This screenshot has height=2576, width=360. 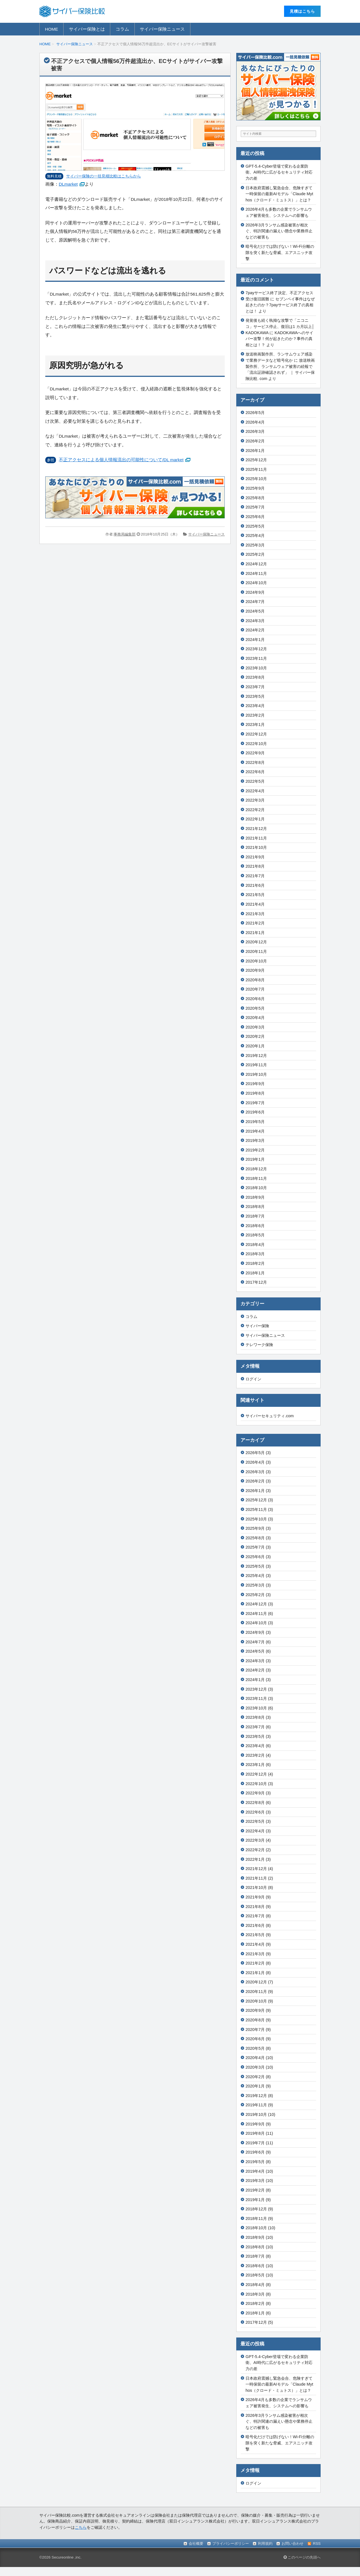 I want to click on 2023年10月, so click(x=256, y=668).